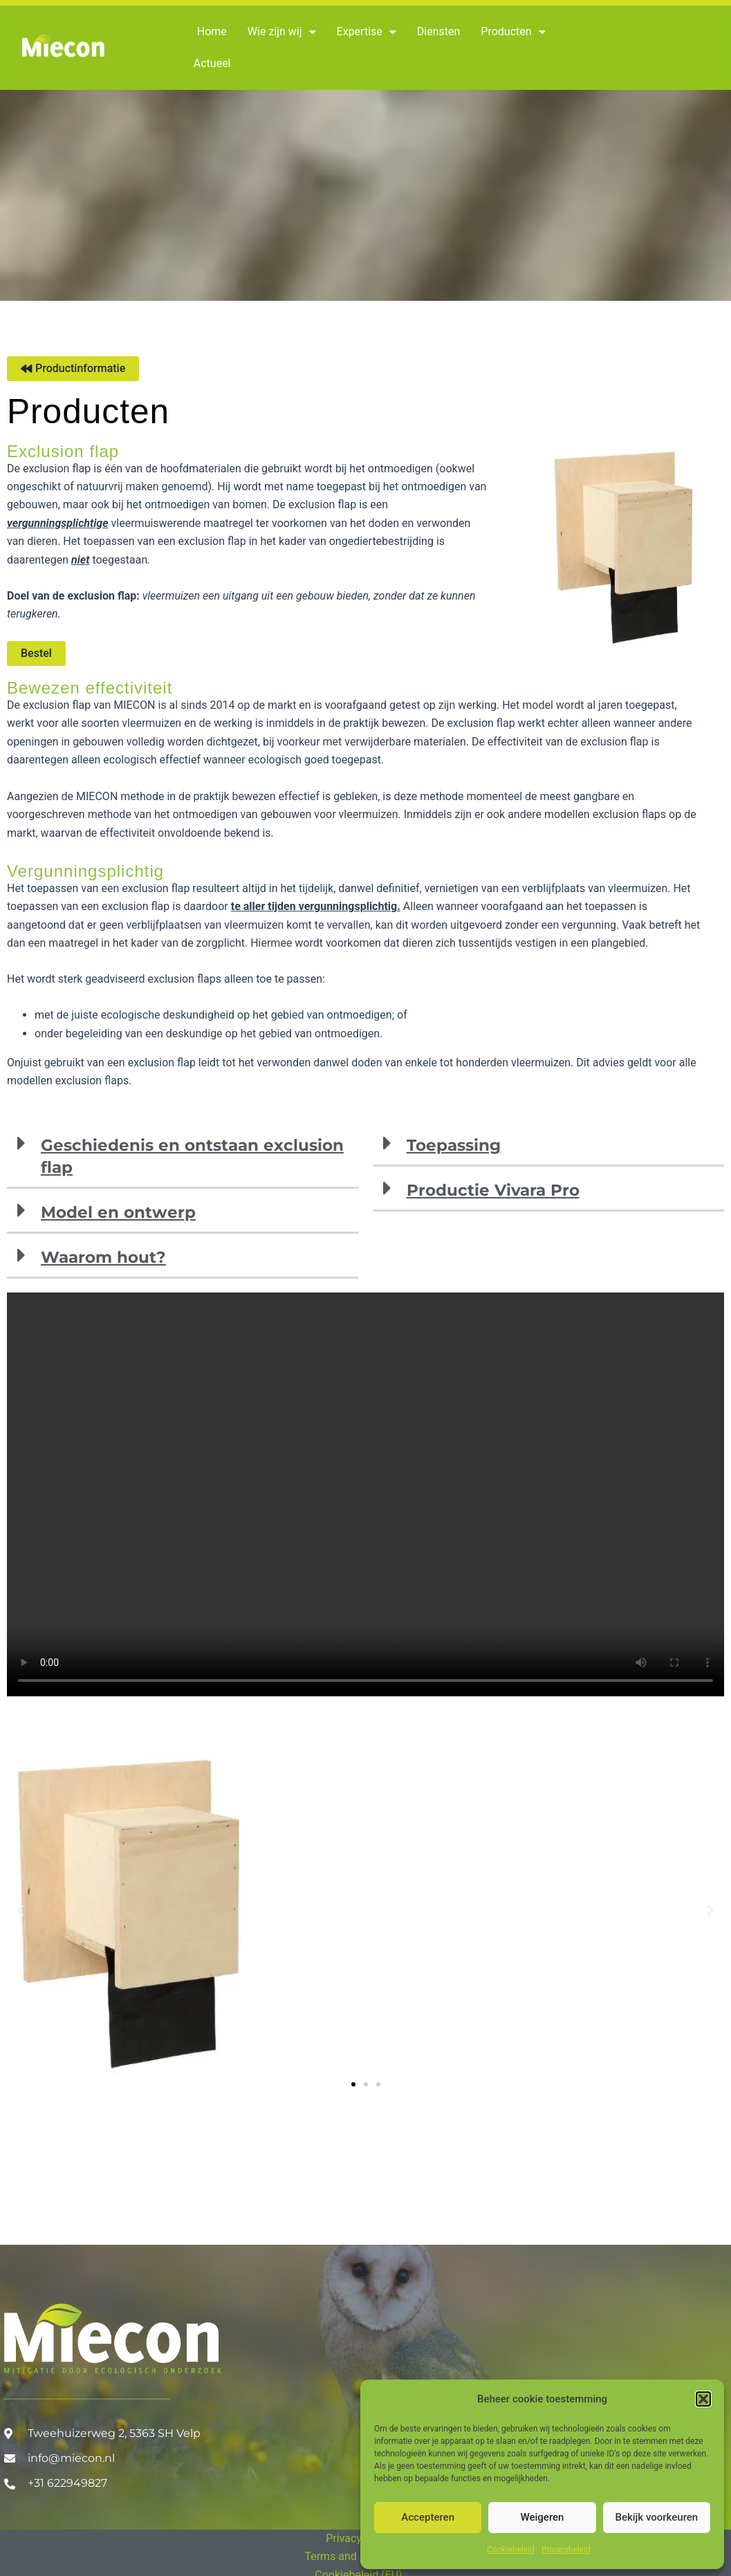 The height and width of the screenshot is (2576, 731). Describe the element at coordinates (454, 1145) in the screenshot. I see `Toepassing` at that location.